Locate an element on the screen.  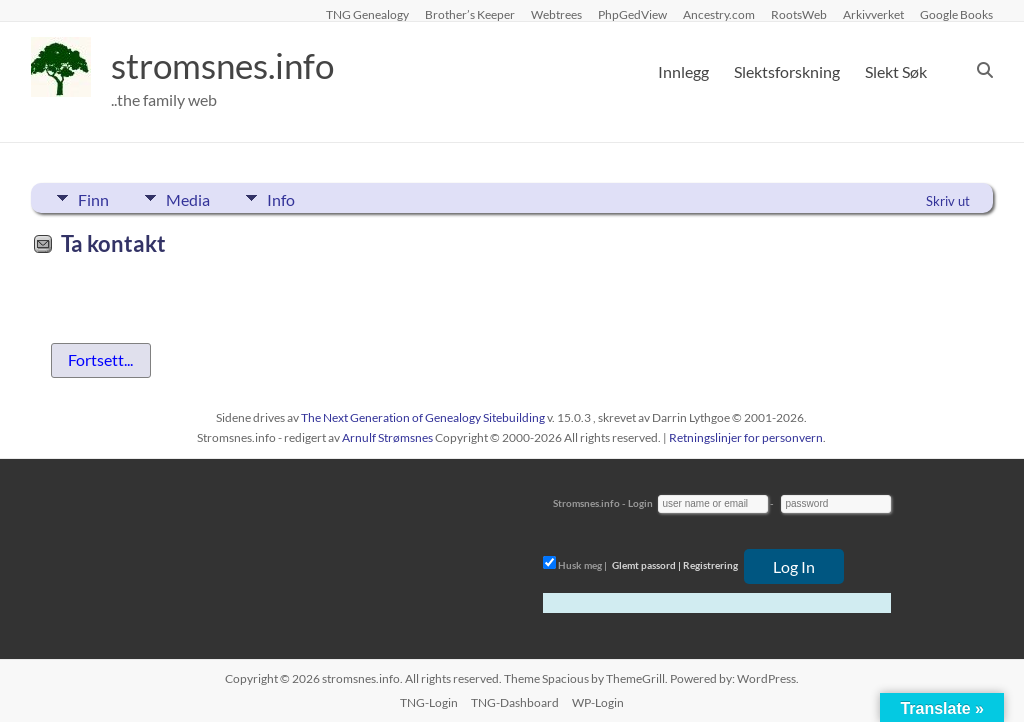
Slekt Søk is located at coordinates (896, 71).